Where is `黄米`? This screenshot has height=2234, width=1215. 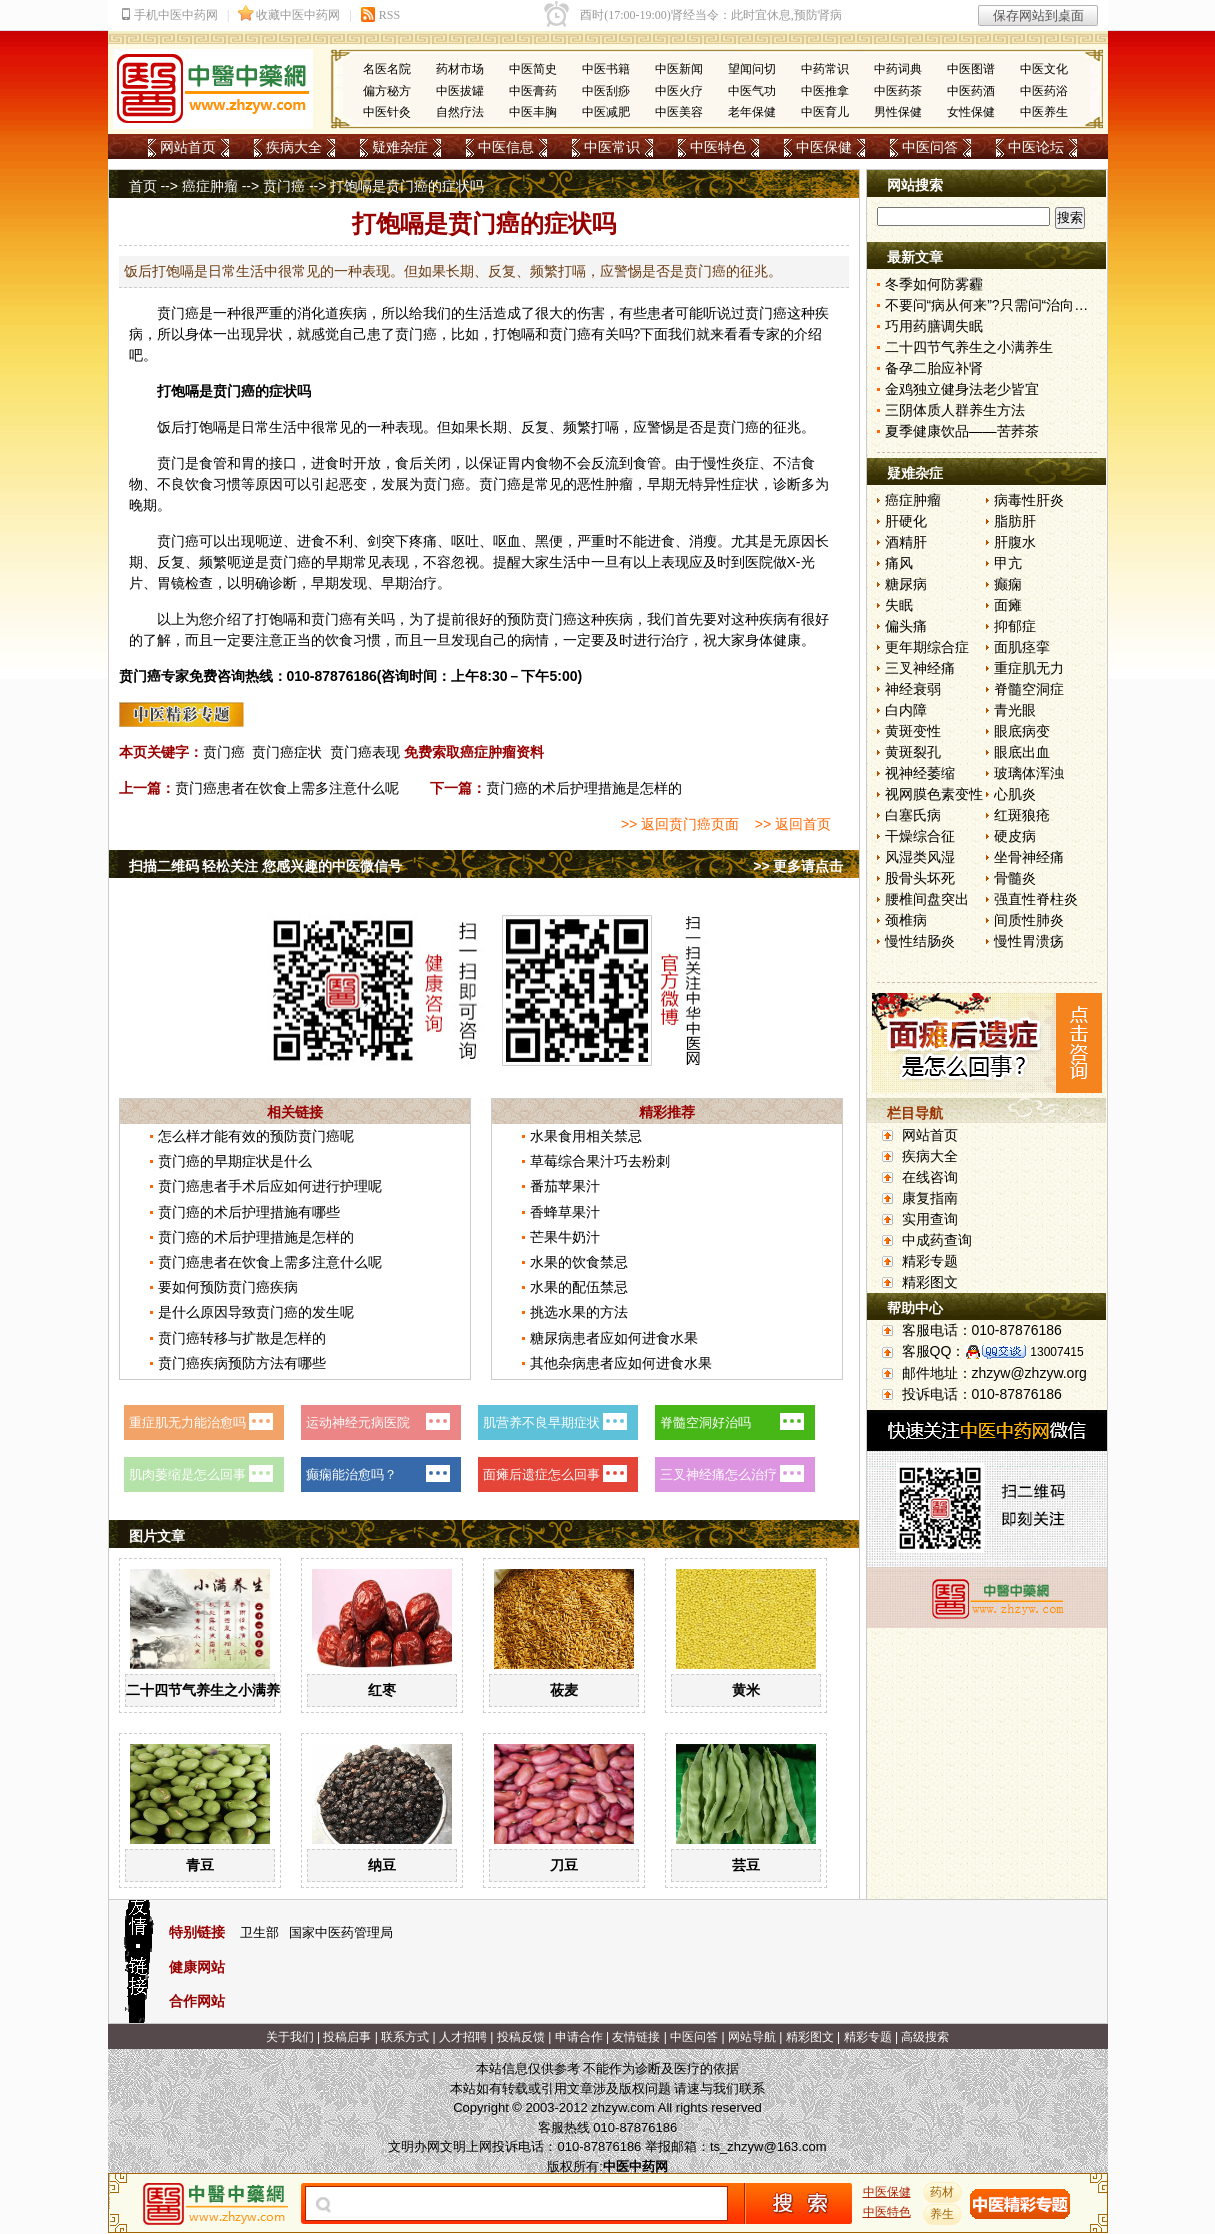 黄米 is located at coordinates (746, 1690).